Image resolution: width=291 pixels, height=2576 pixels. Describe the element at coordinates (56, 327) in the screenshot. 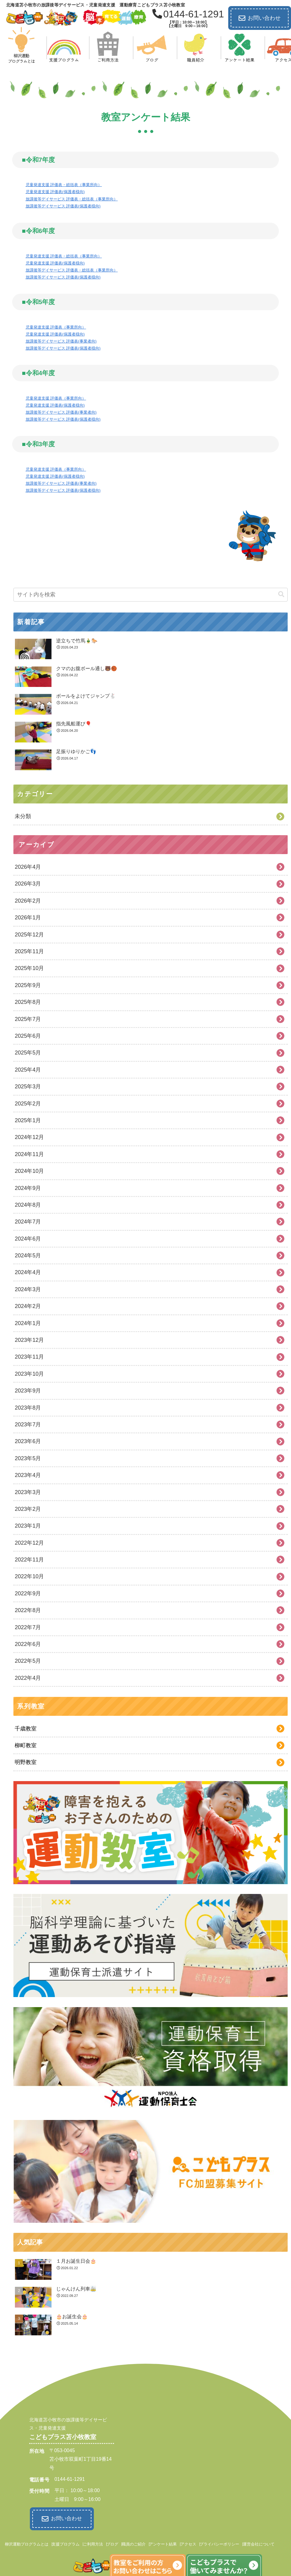

I see `児童発達支援 評価表（事業所向）` at that location.